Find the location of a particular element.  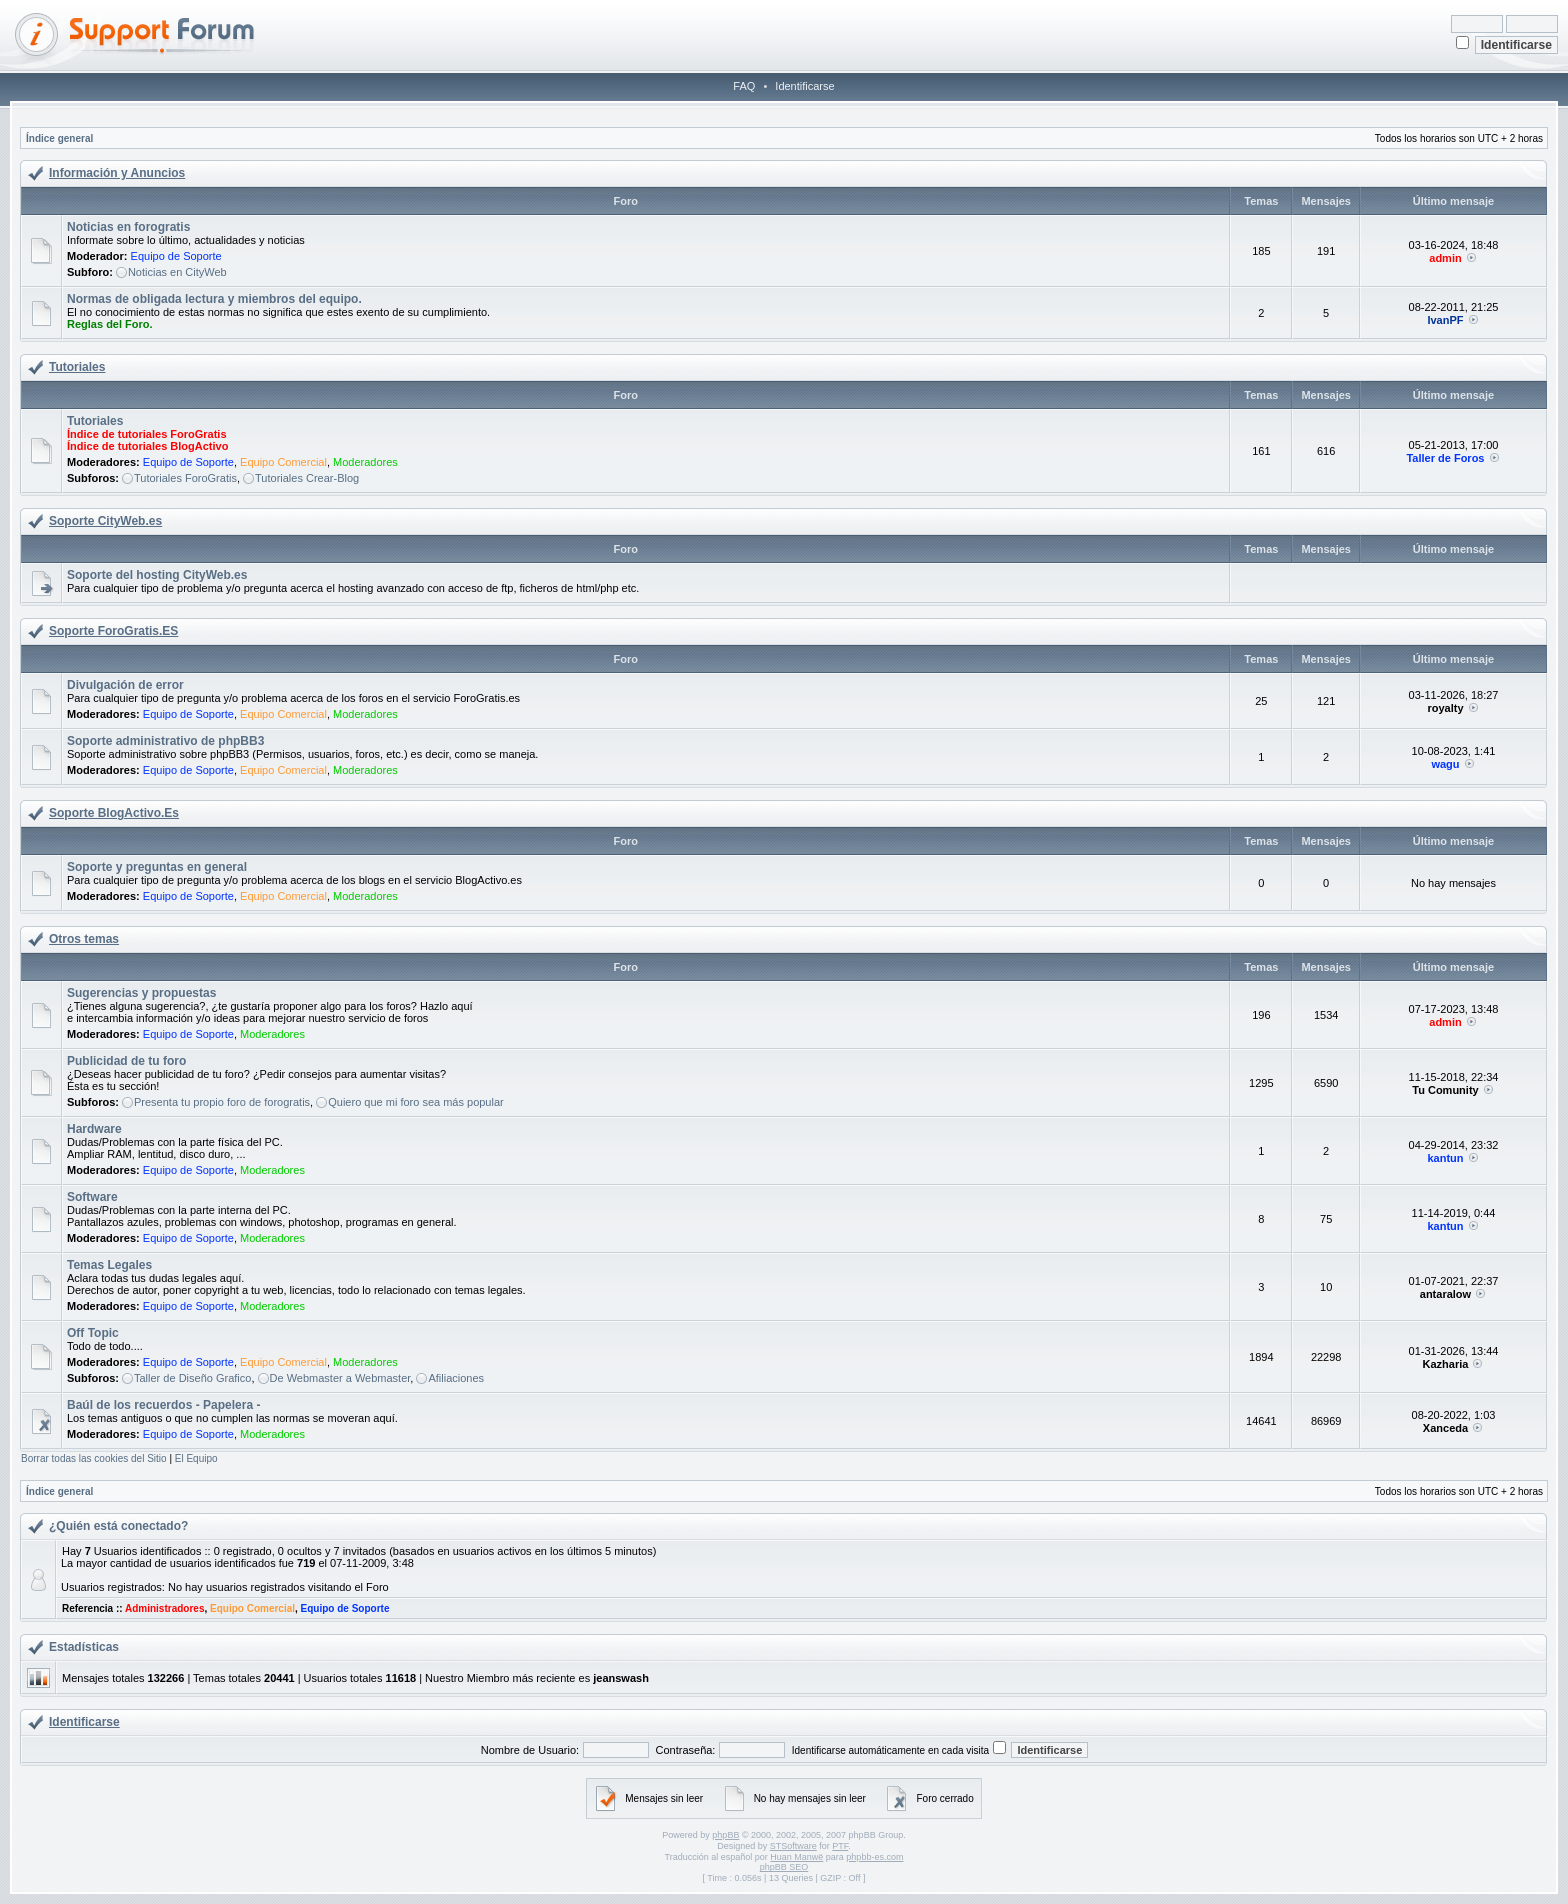

Hardware is located at coordinates (94, 1129).